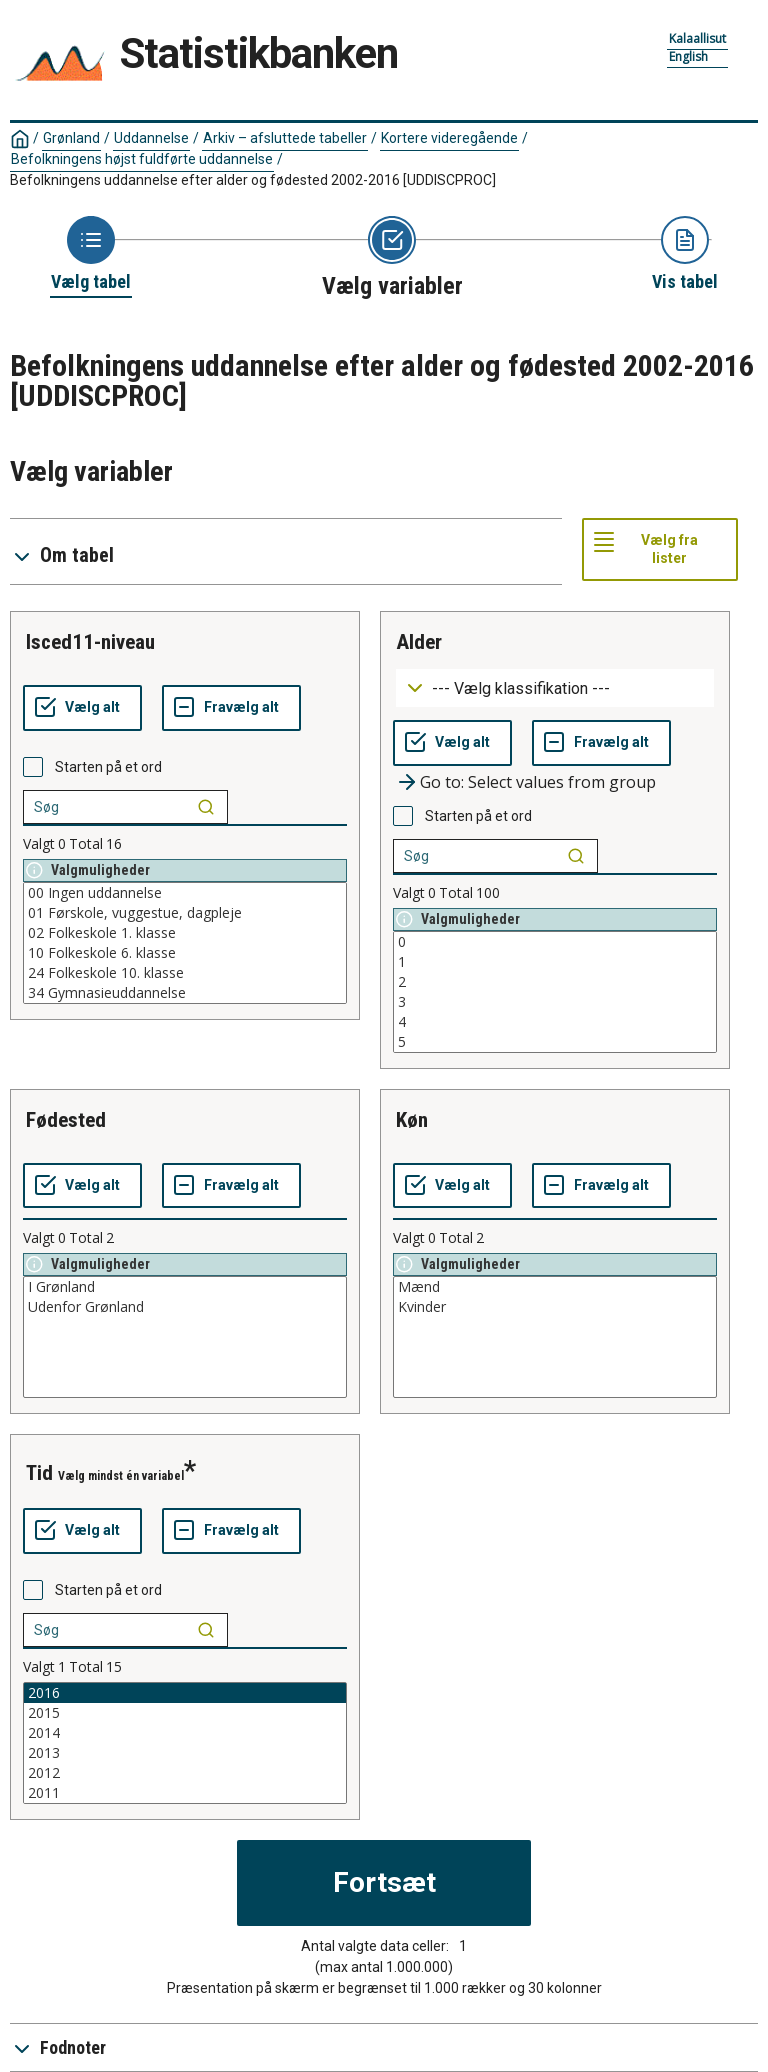  I want to click on [Dropdown menu for groupings of values], so click(555, 688).